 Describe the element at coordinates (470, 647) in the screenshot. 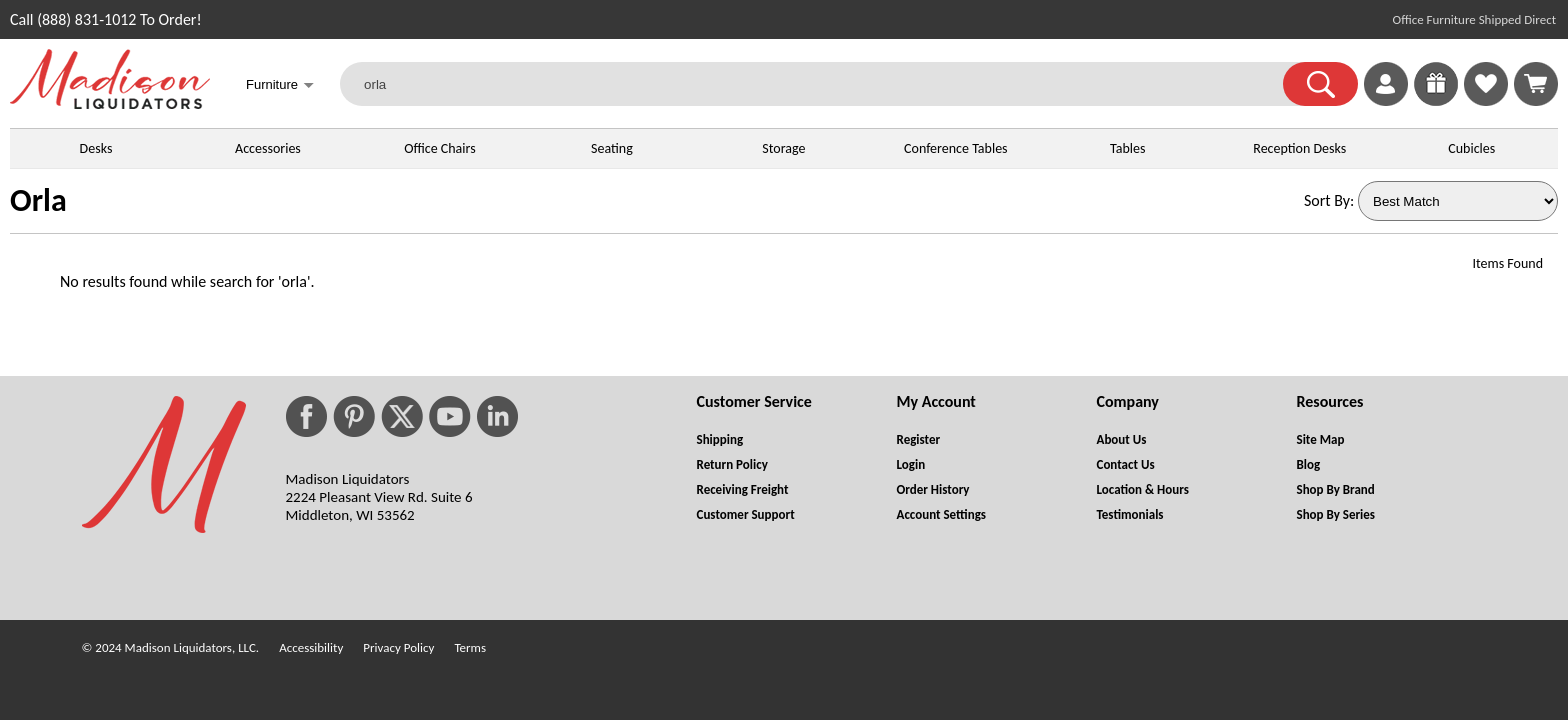

I see `Terms` at that location.